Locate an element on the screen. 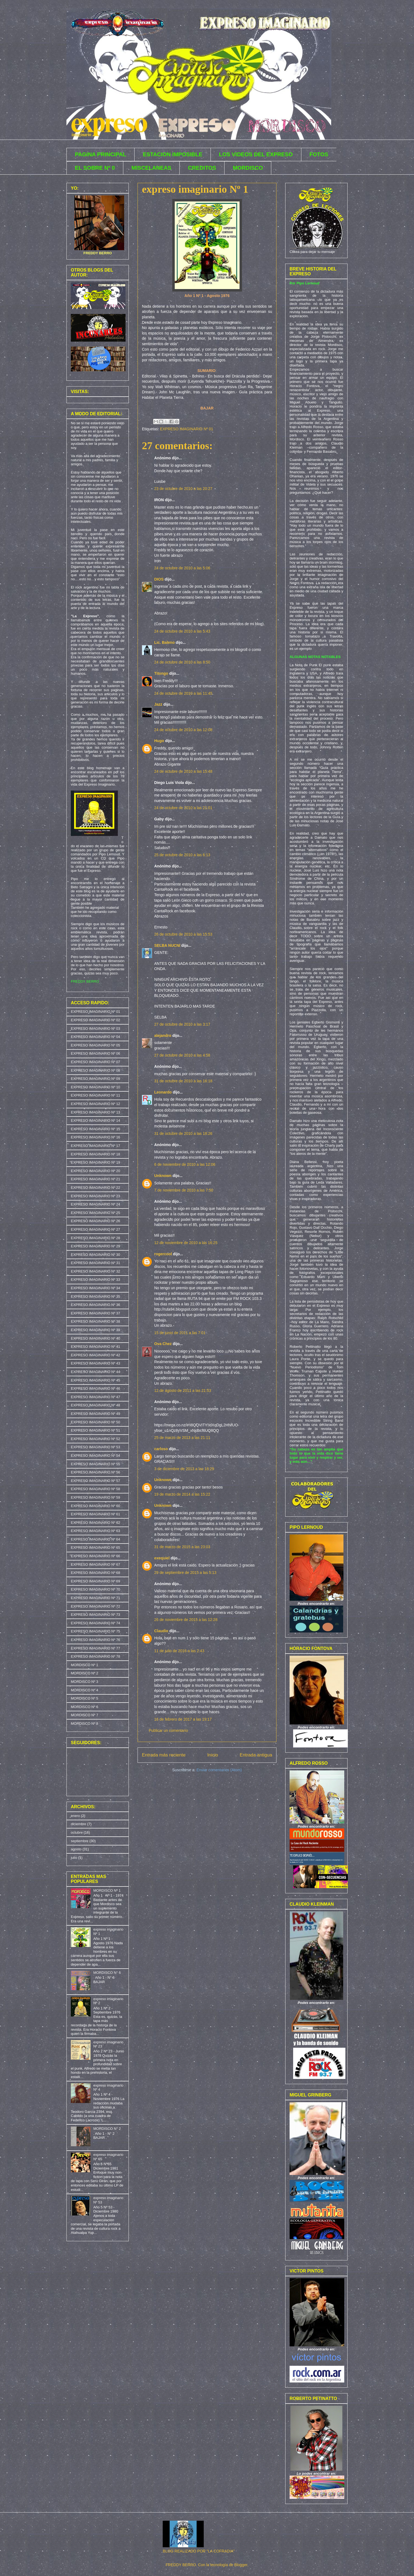 The width and height of the screenshot is (414, 2576). MORDISCO Nº 4 is located at coordinates (84, 1690).